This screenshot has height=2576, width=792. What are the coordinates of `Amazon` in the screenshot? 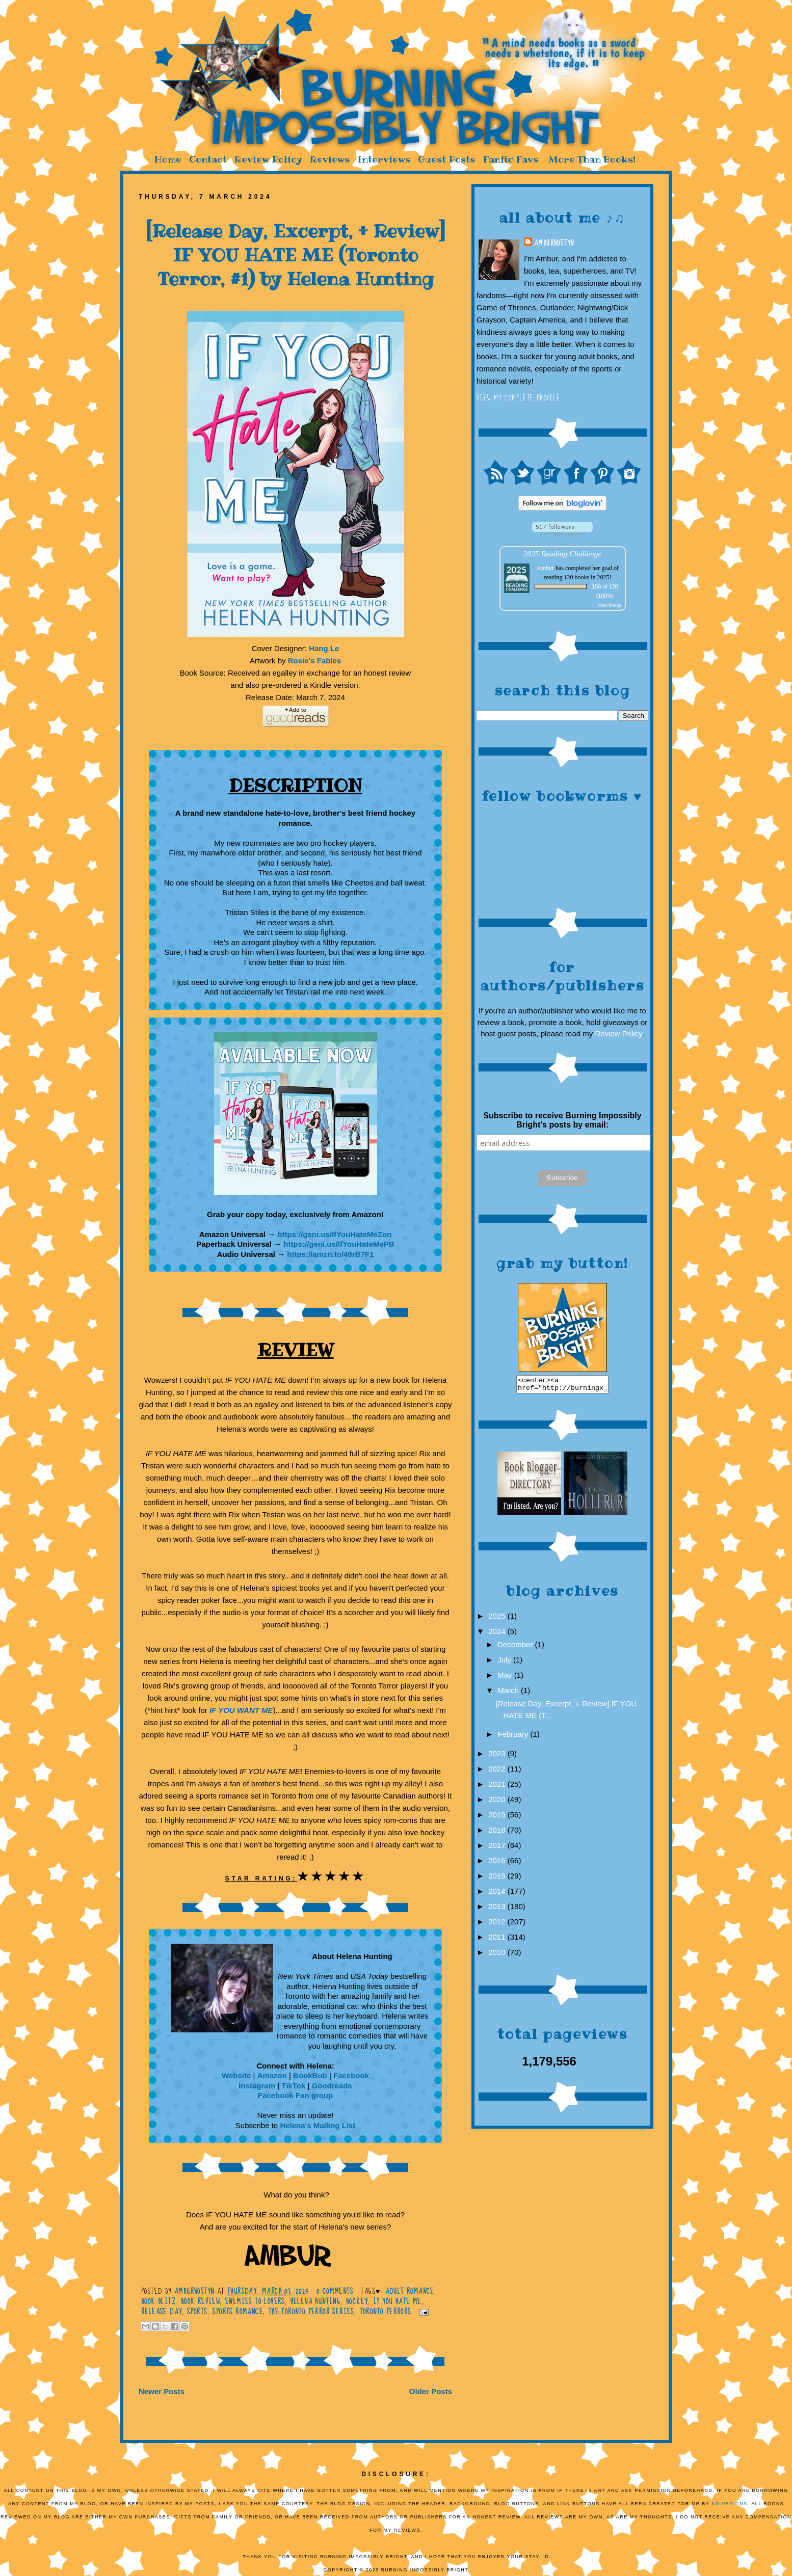 It's located at (271, 2075).